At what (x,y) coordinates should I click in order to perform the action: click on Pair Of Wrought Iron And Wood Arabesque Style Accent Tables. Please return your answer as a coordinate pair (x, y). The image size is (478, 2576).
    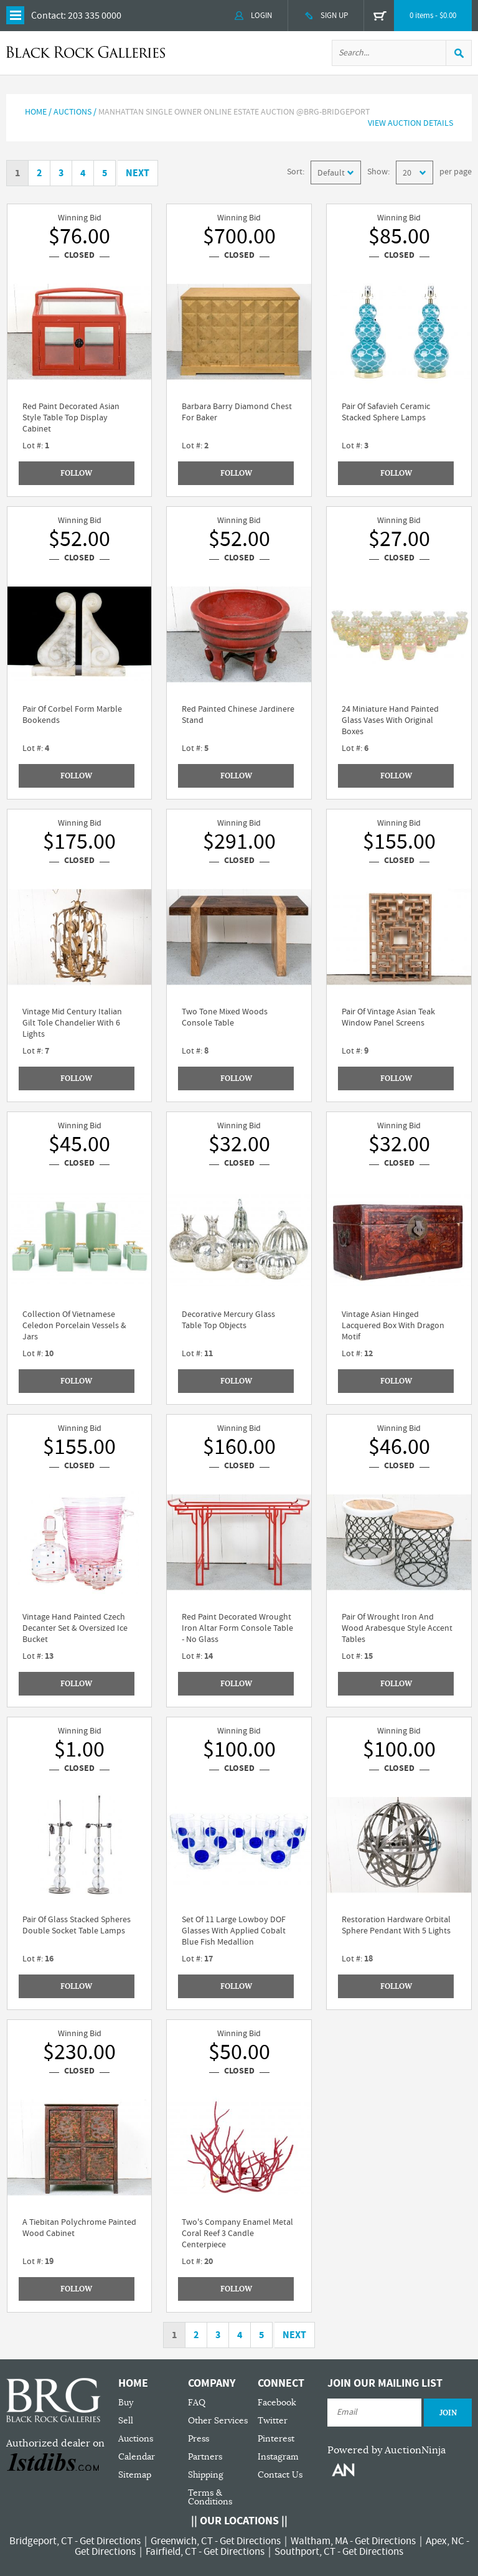
    Looking at the image, I should click on (397, 1628).